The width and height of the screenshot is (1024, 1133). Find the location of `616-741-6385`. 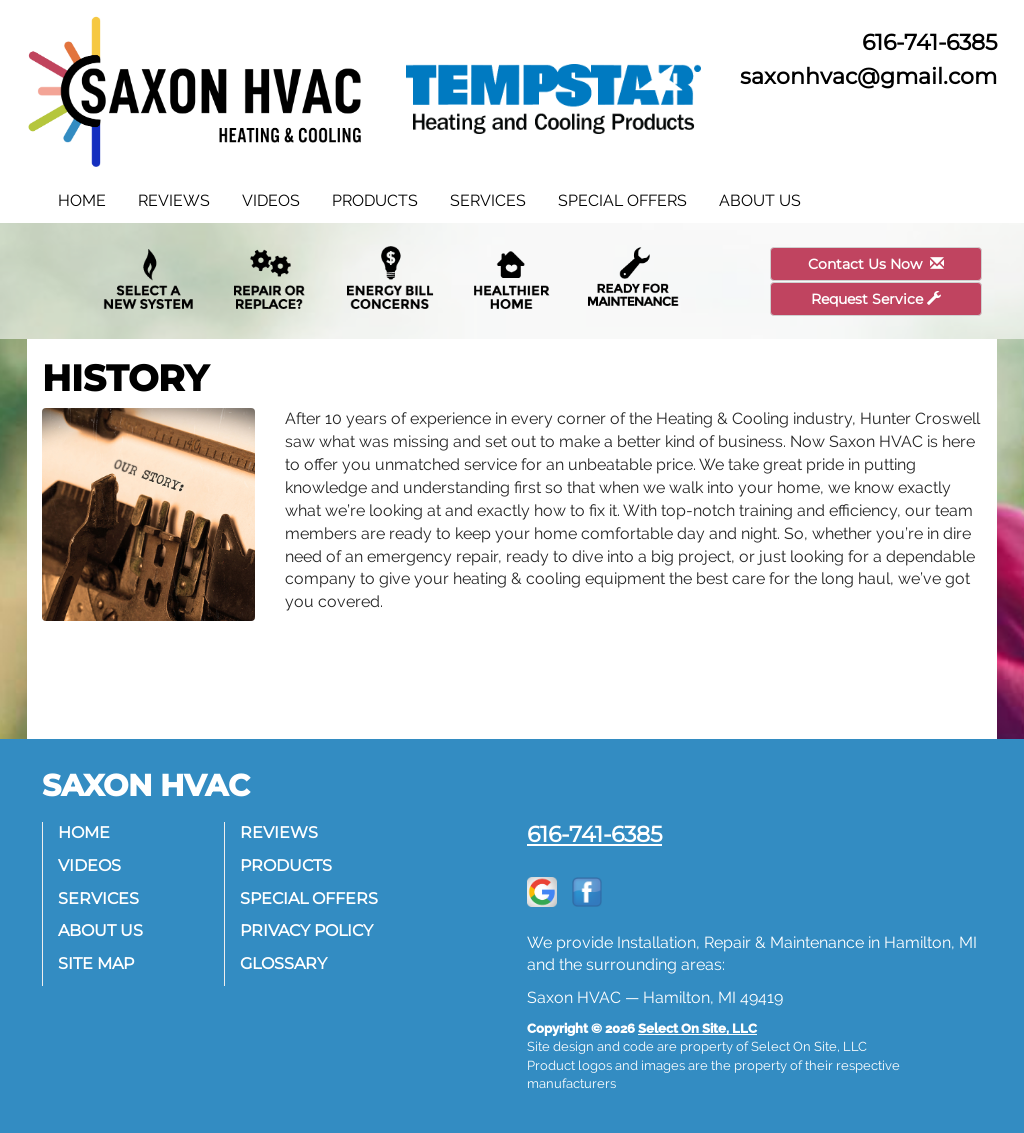

616-741-6385 is located at coordinates (594, 834).